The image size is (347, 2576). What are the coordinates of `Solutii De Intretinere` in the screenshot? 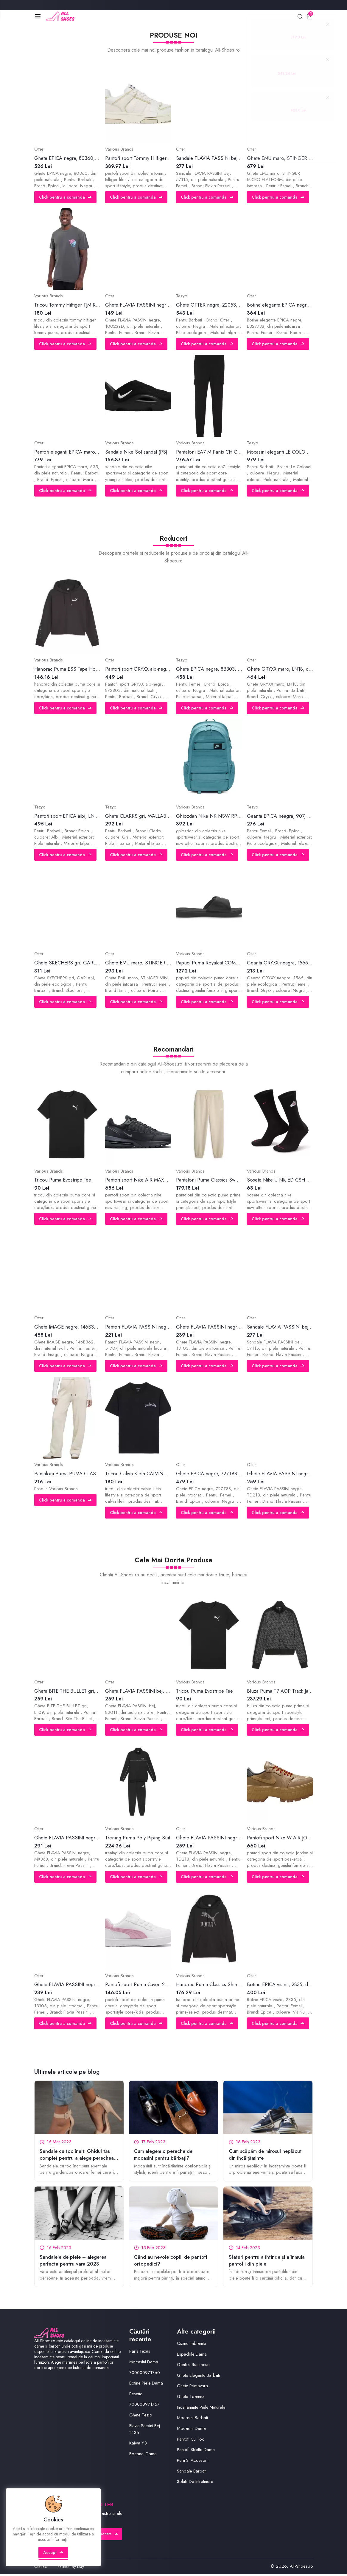 It's located at (195, 2483).